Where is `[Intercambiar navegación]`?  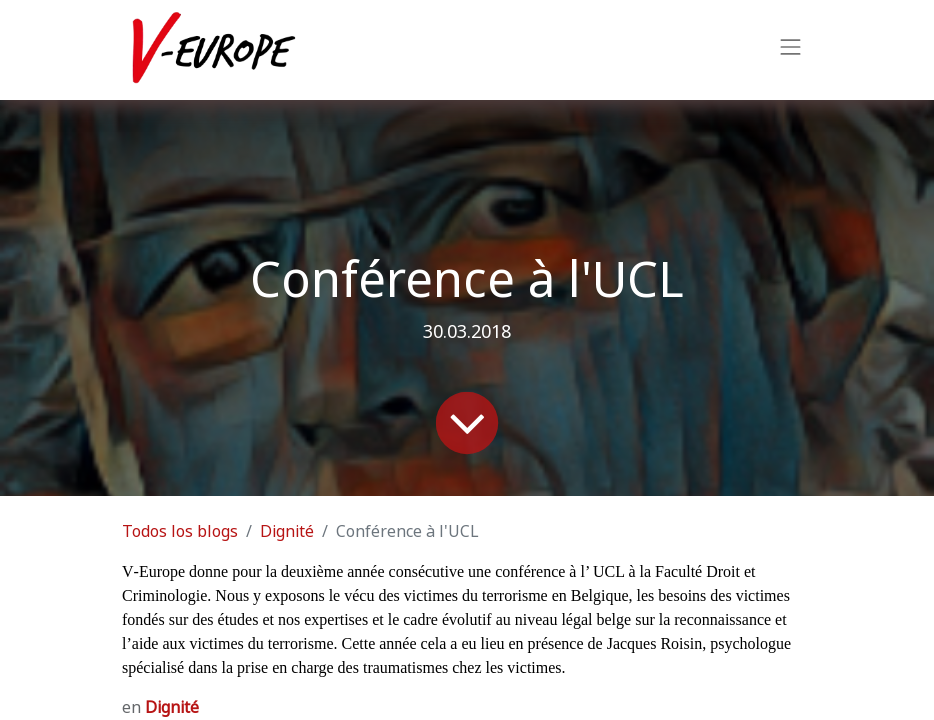 [Intercambiar navegación] is located at coordinates (791, 50).